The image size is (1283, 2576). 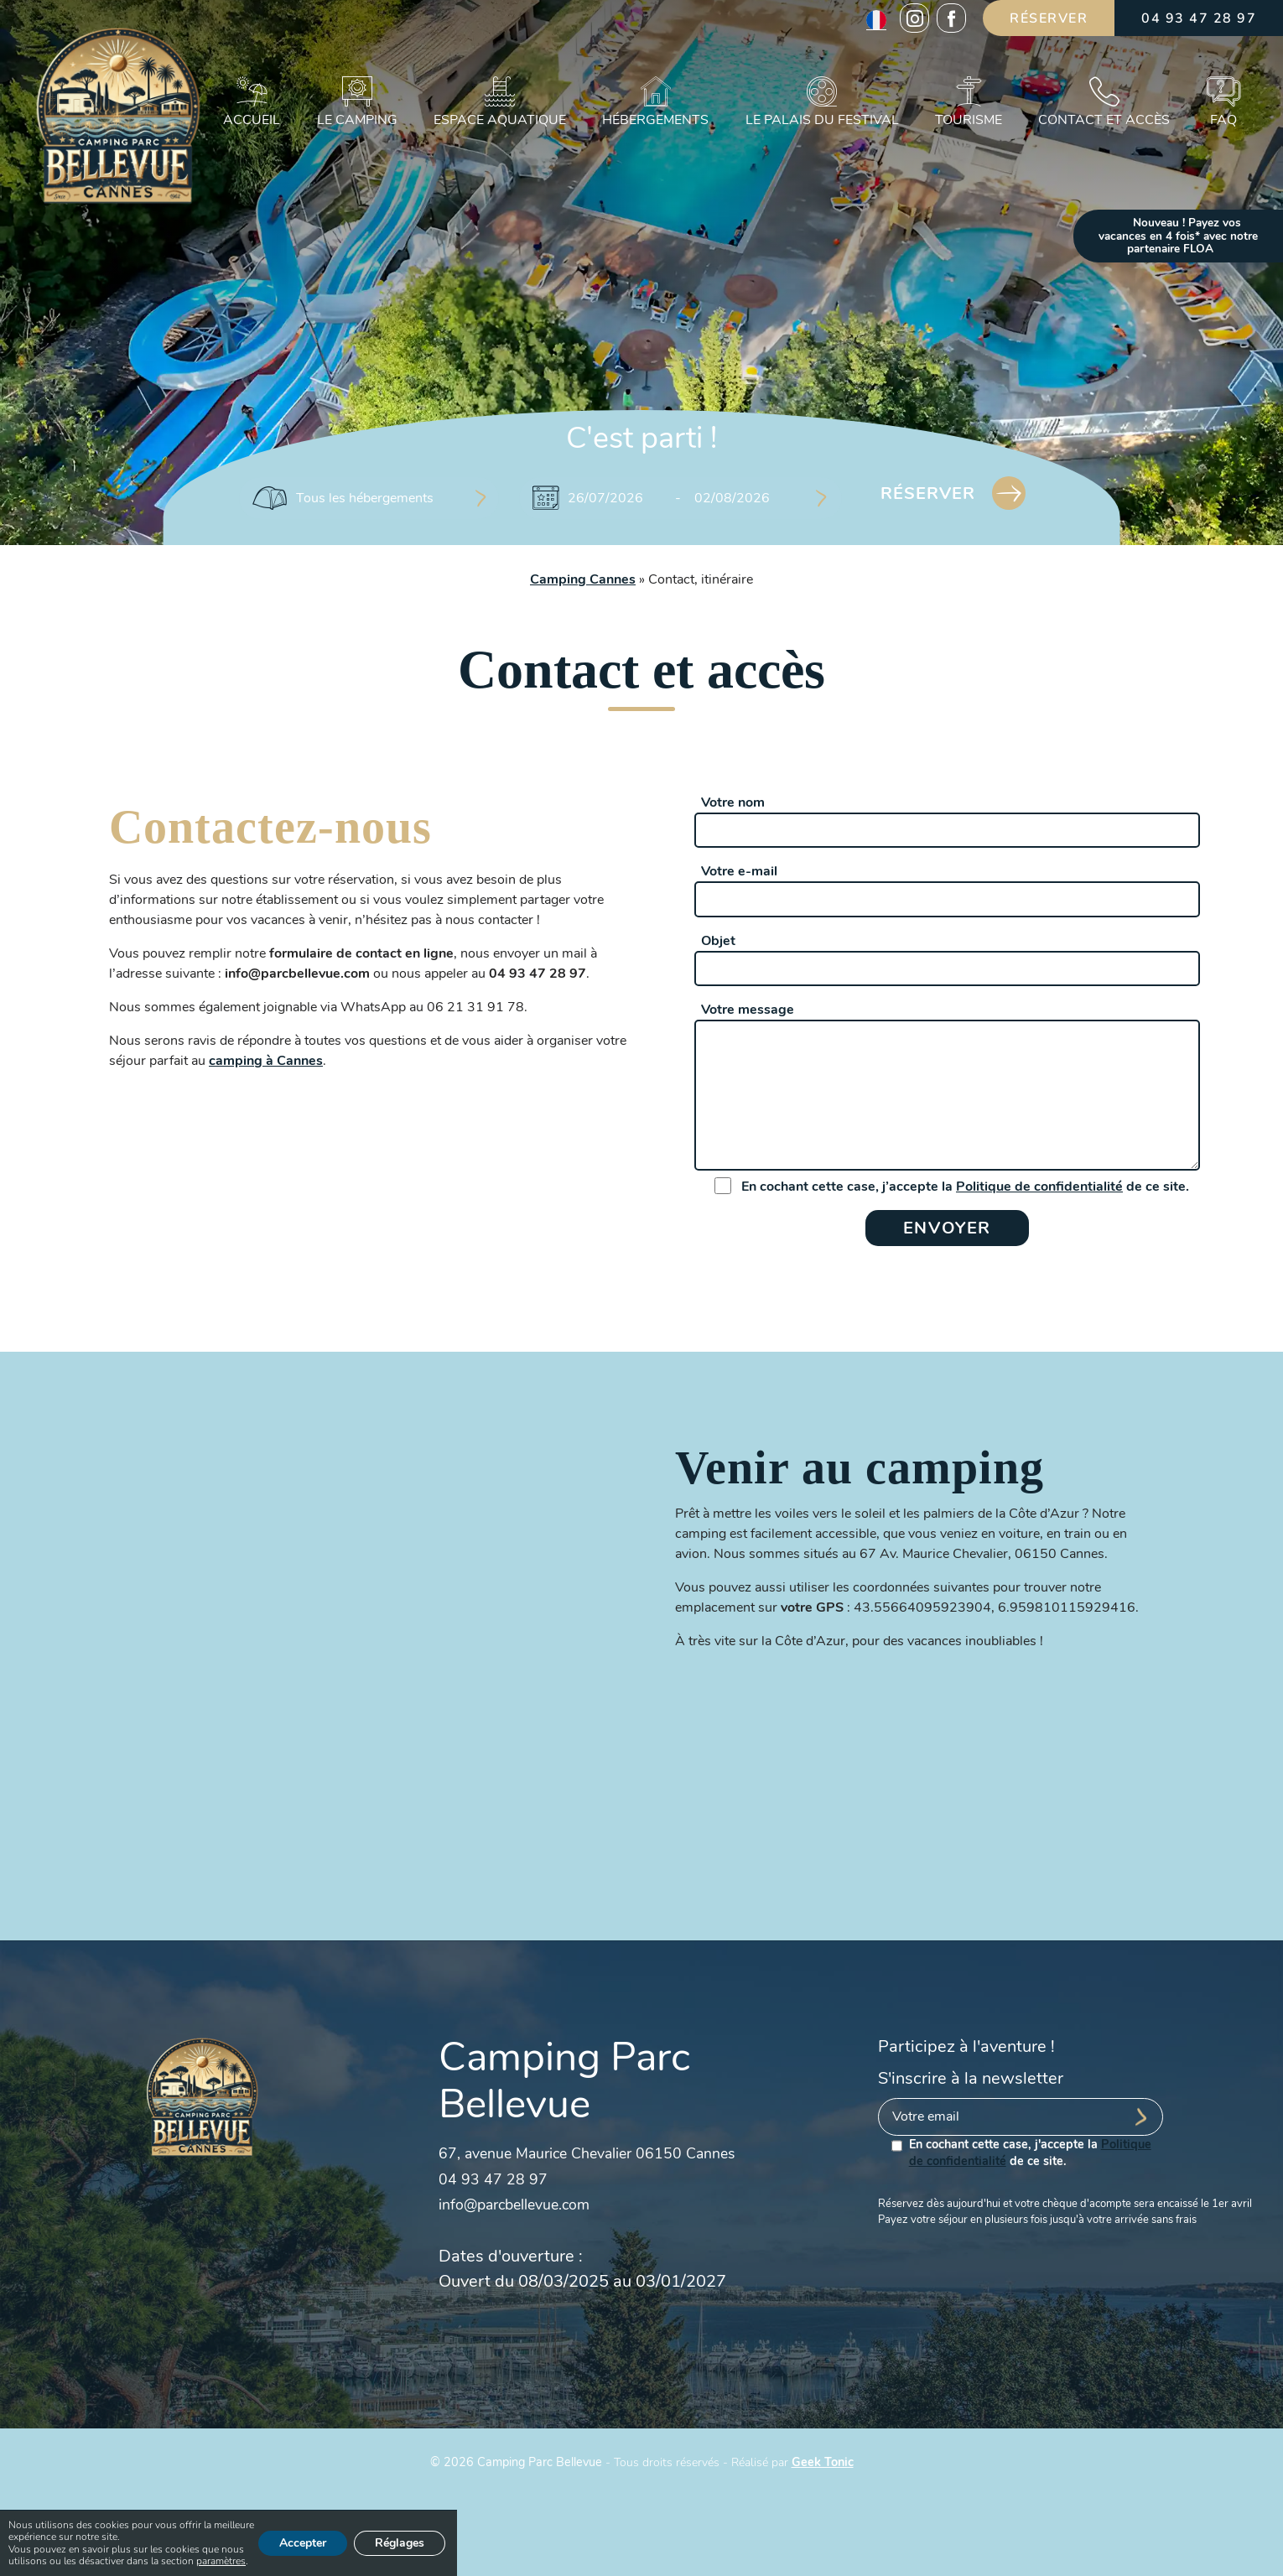 What do you see at coordinates (399, 2543) in the screenshot?
I see `Réglages` at bounding box center [399, 2543].